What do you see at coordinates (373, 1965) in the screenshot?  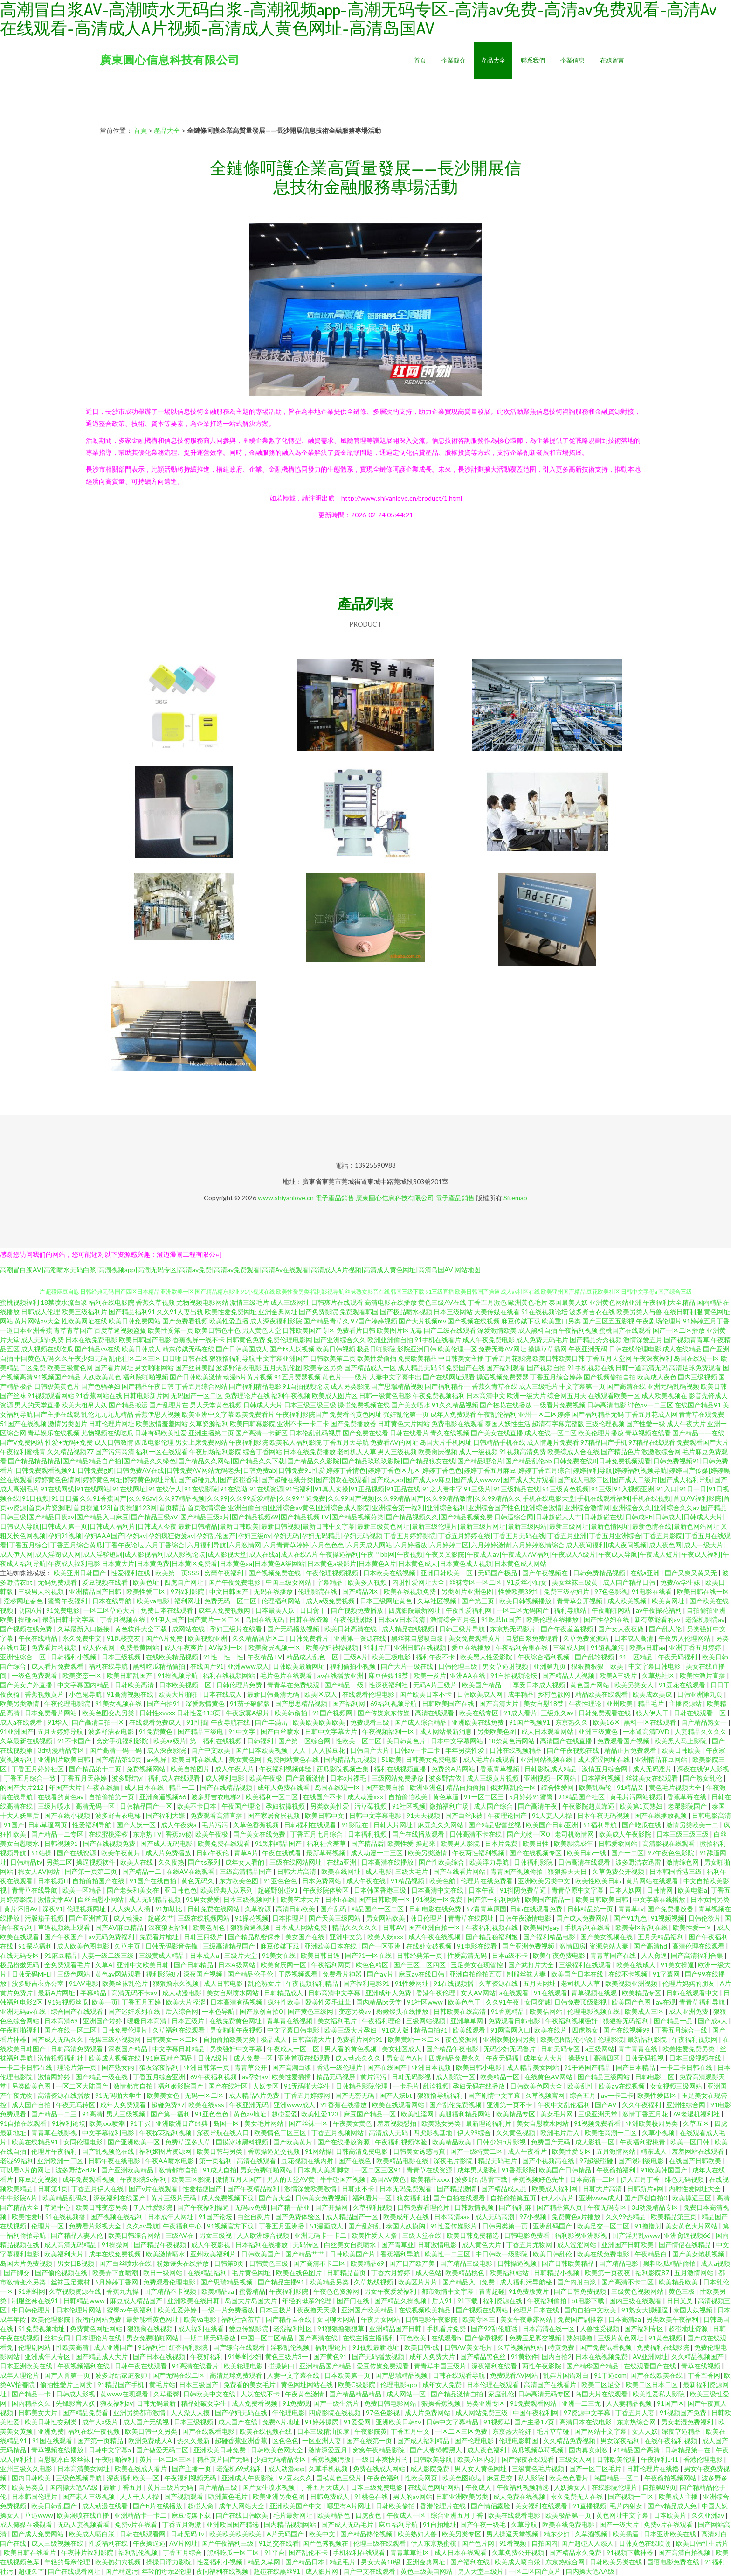 I see `欧色色精区` at bounding box center [373, 1965].